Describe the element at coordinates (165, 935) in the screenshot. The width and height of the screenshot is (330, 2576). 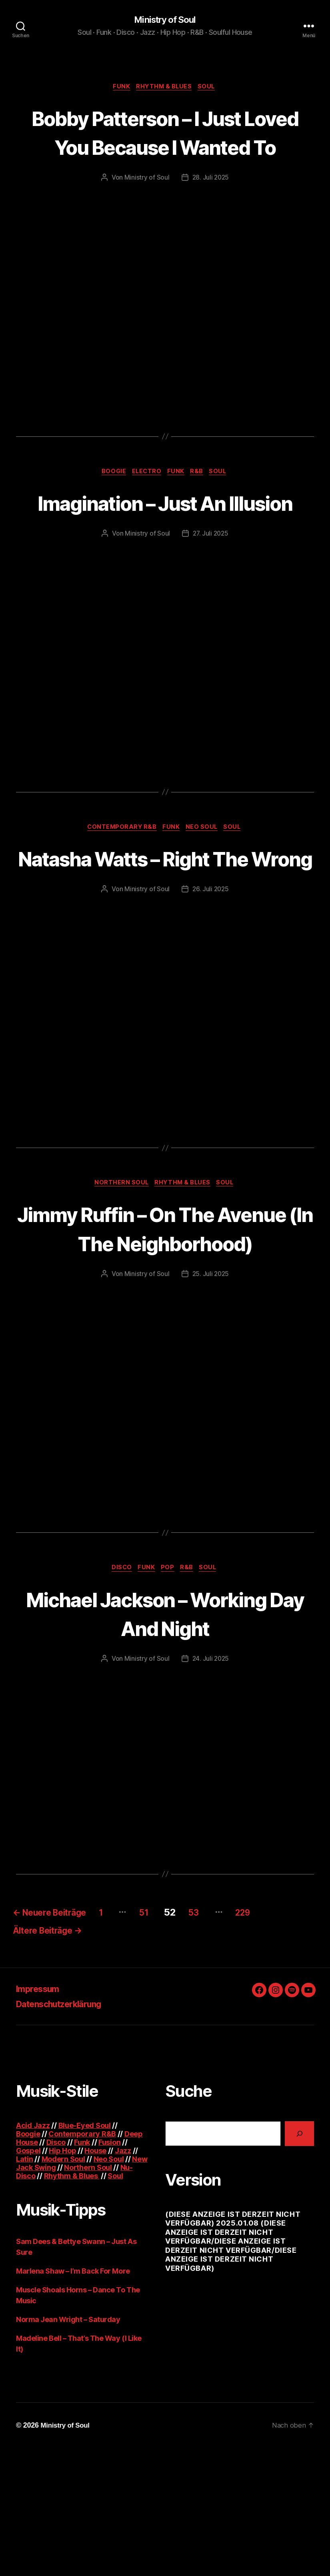
I see `Natasha Watts – Right The Wrong` at that location.